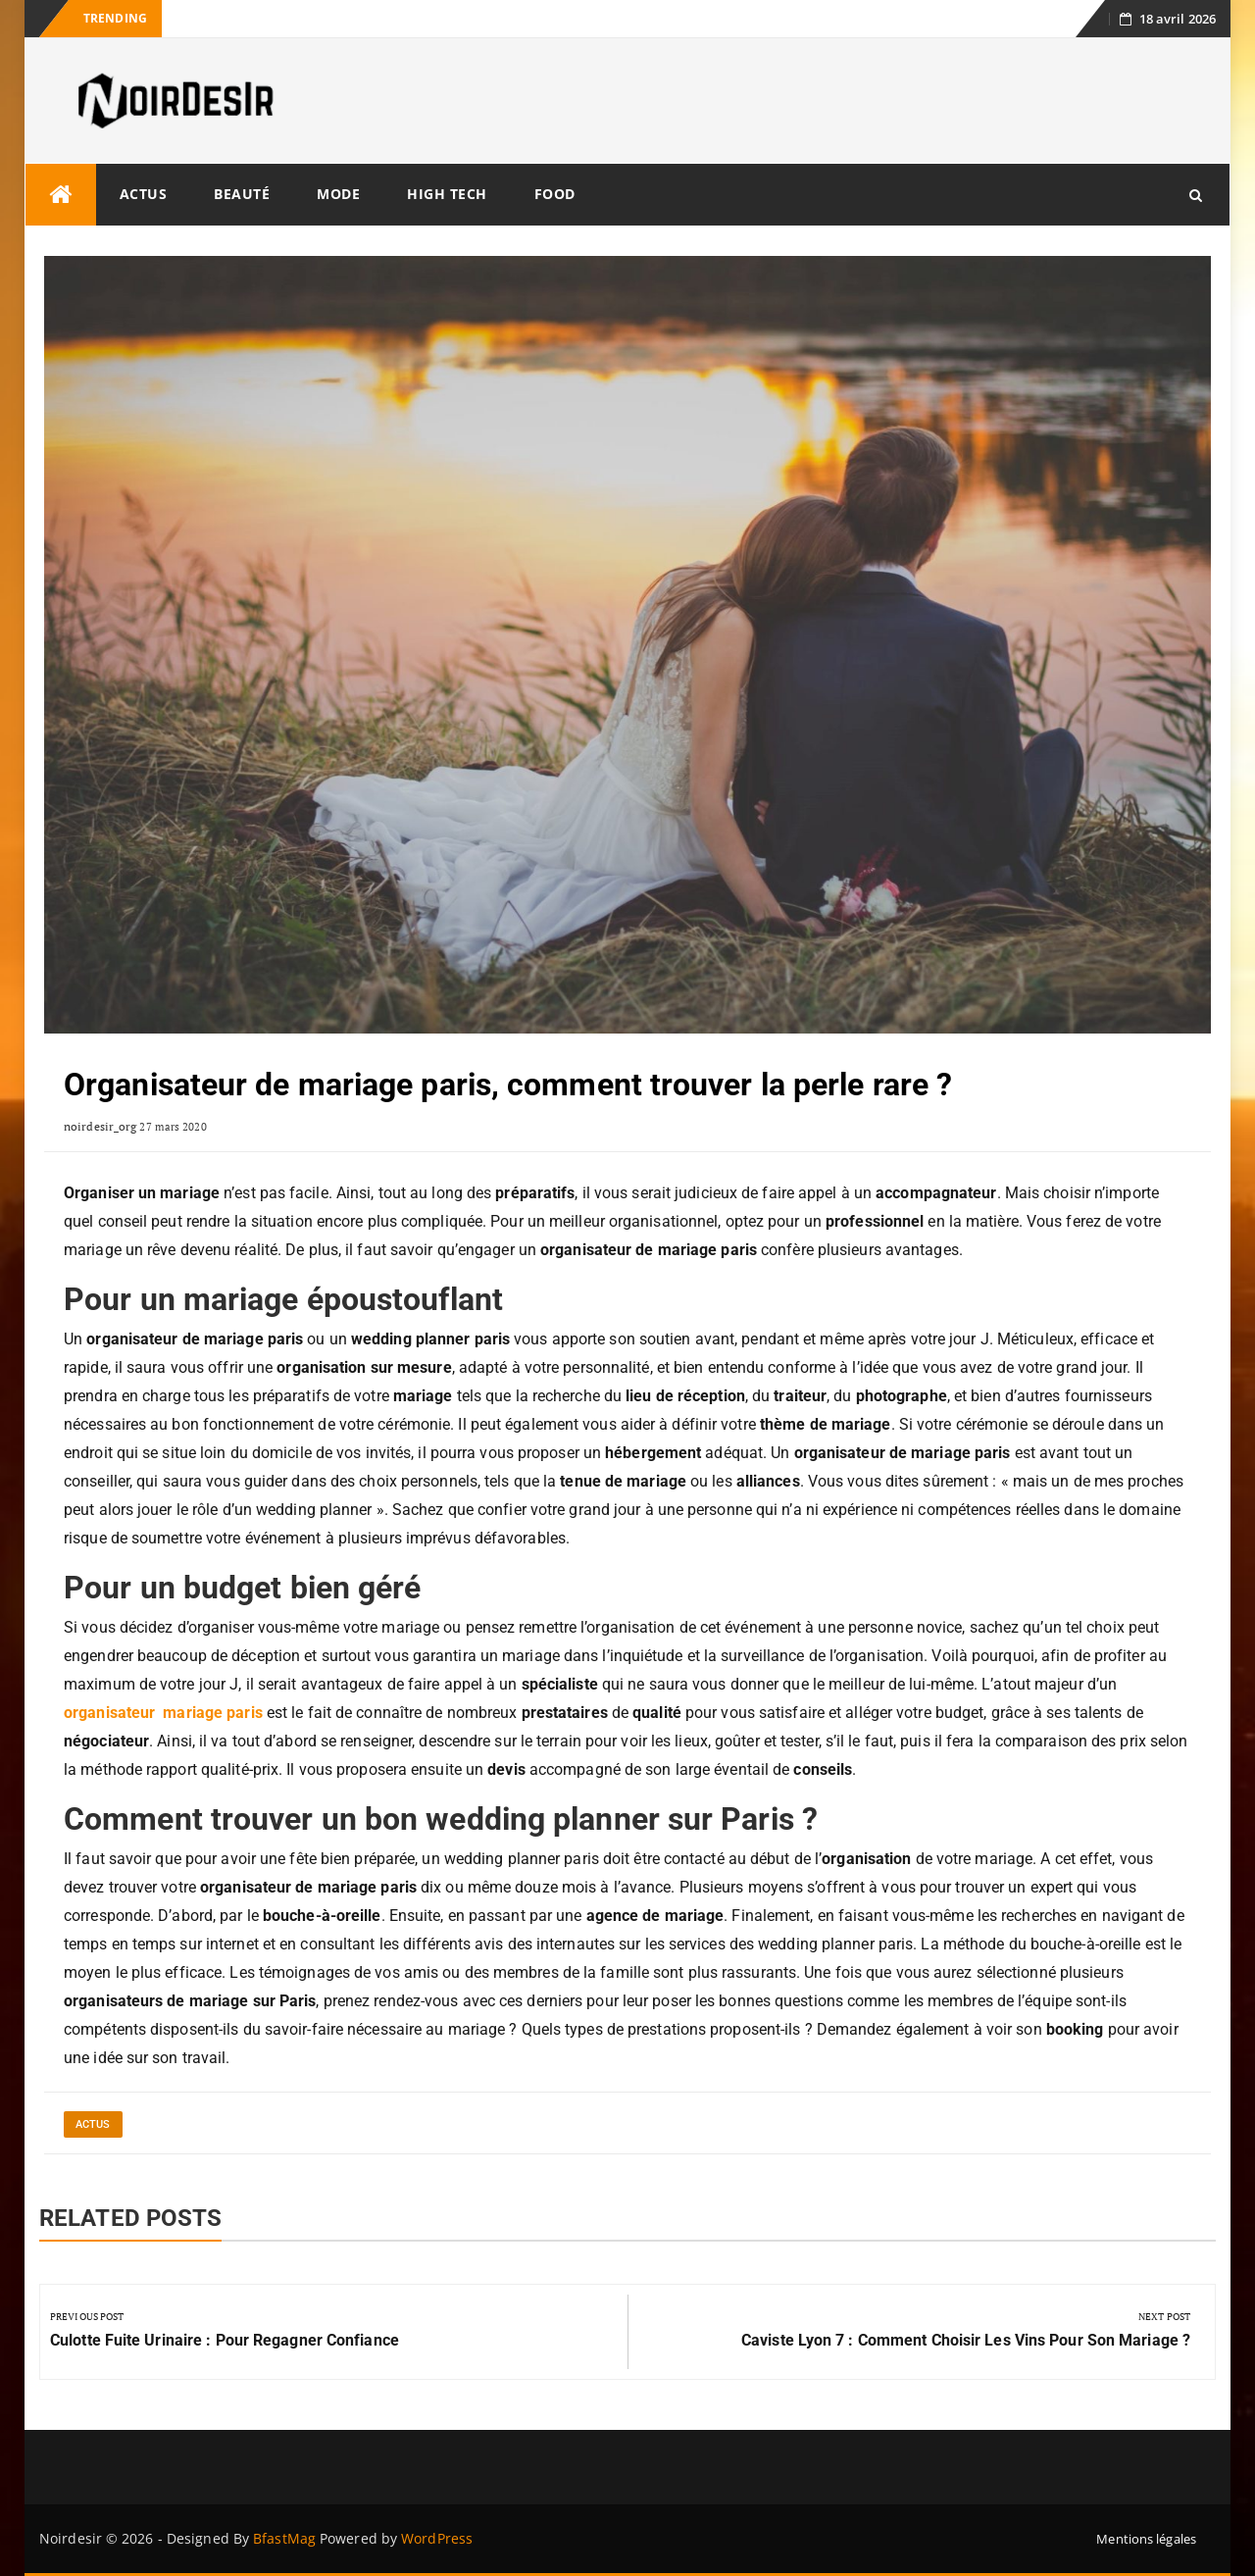  What do you see at coordinates (284, 2538) in the screenshot?
I see `BfastMag` at bounding box center [284, 2538].